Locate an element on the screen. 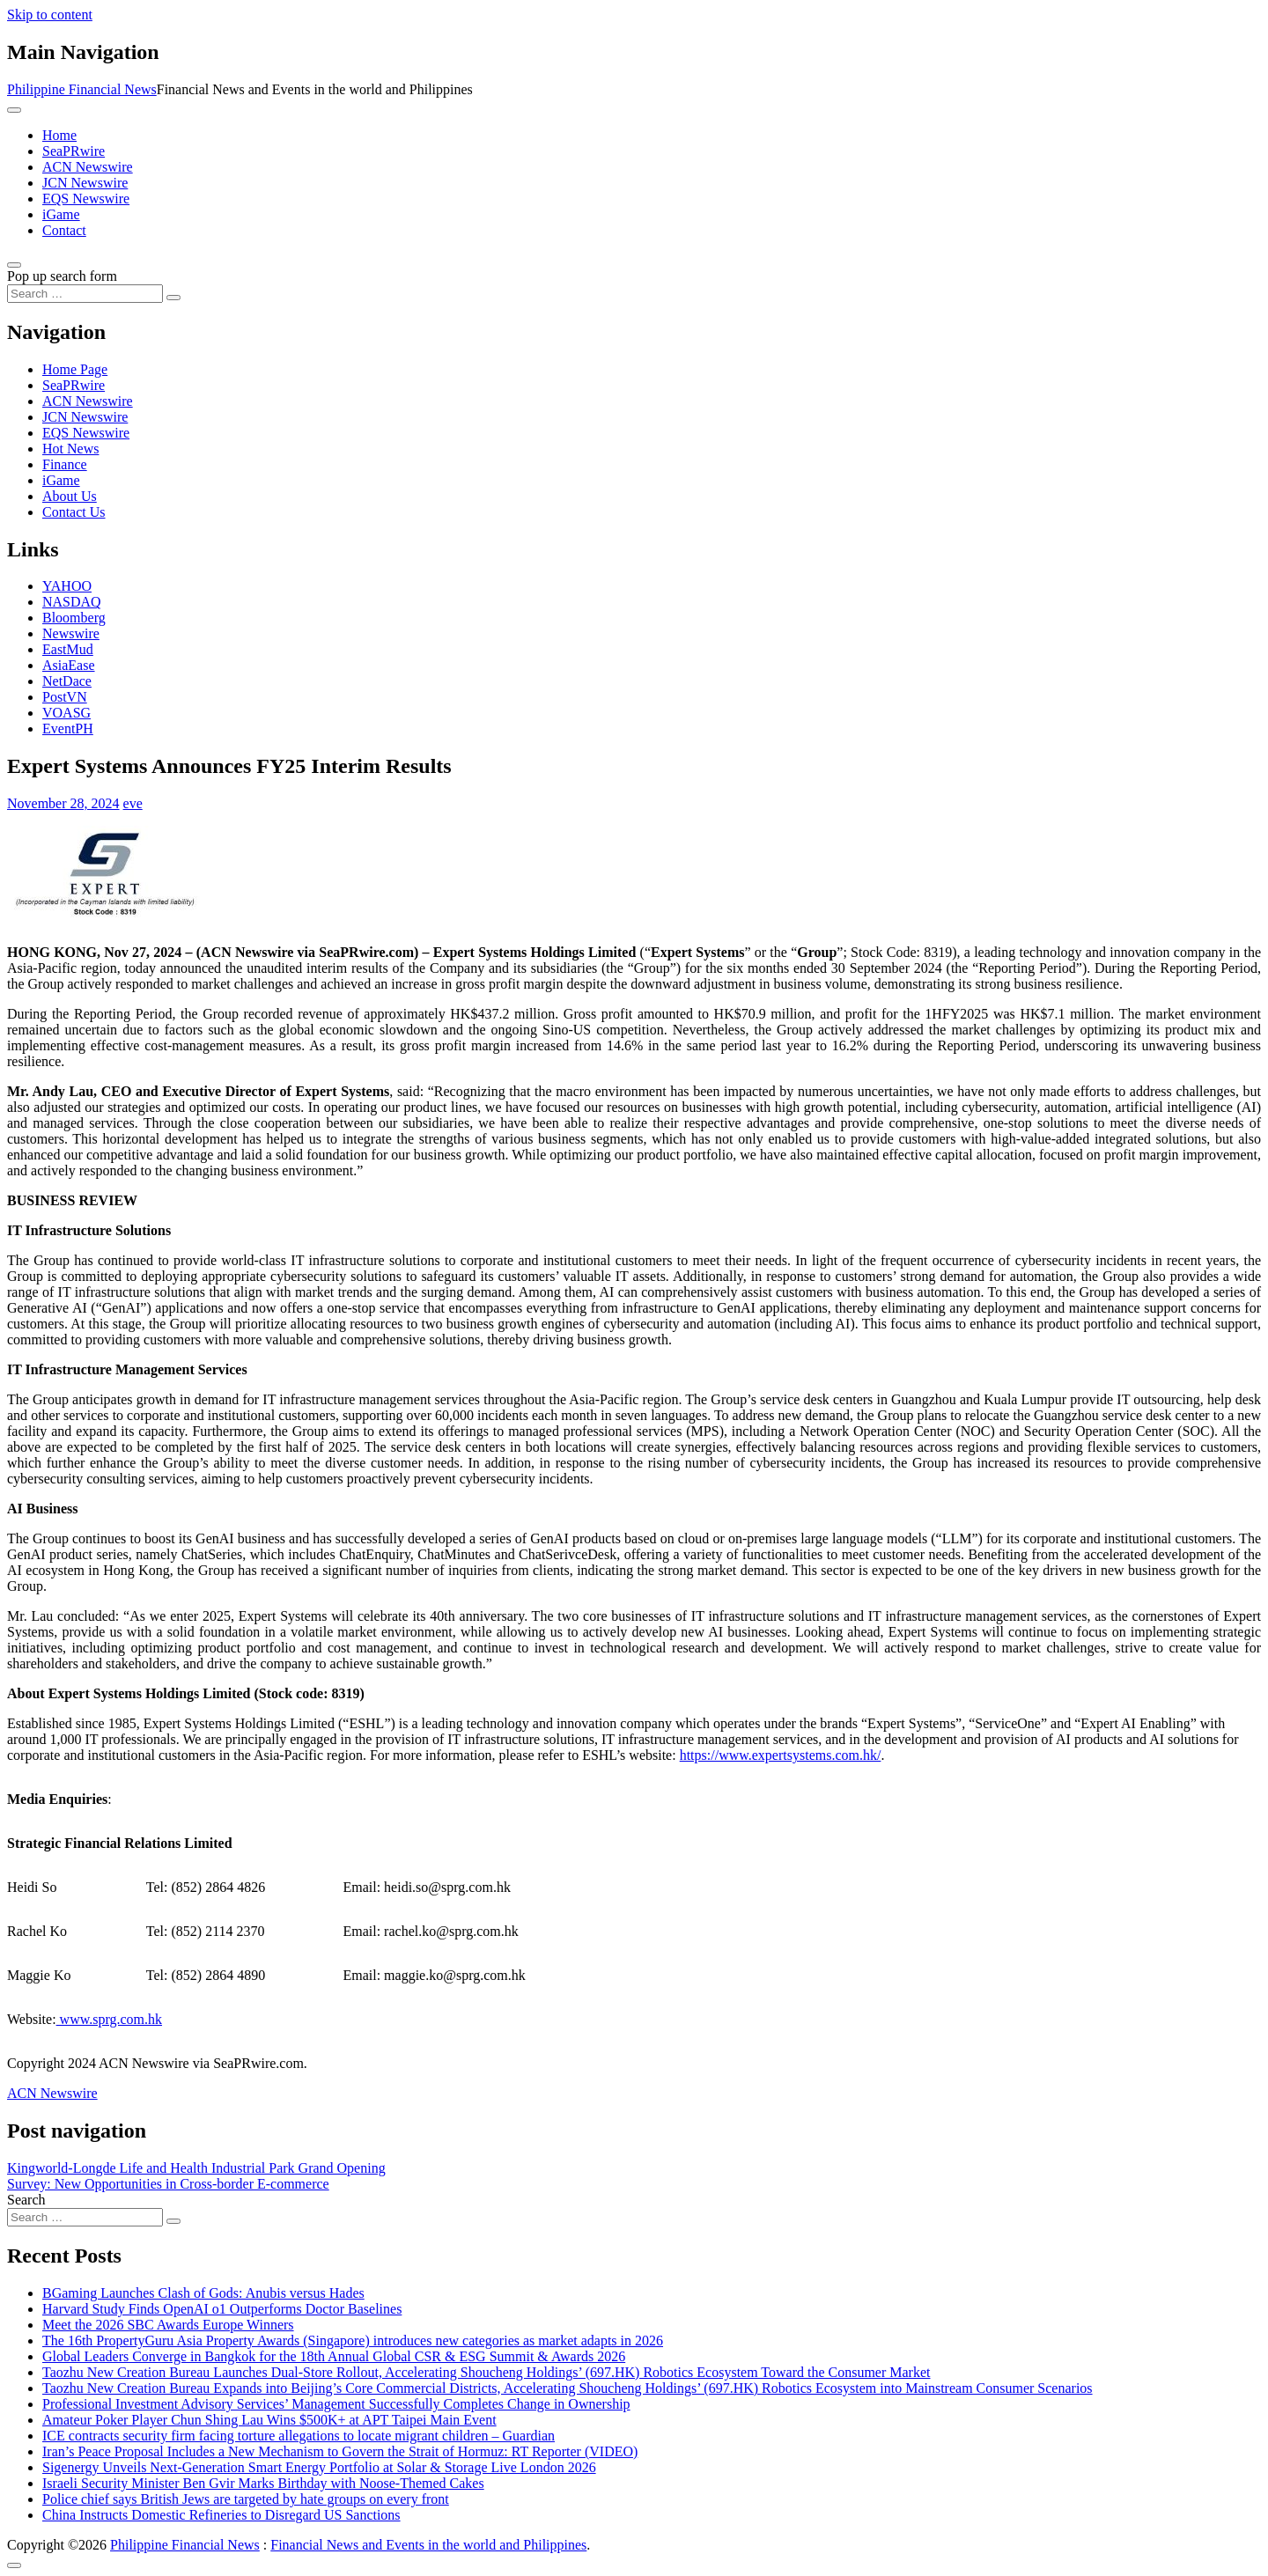  Finance is located at coordinates (64, 464).